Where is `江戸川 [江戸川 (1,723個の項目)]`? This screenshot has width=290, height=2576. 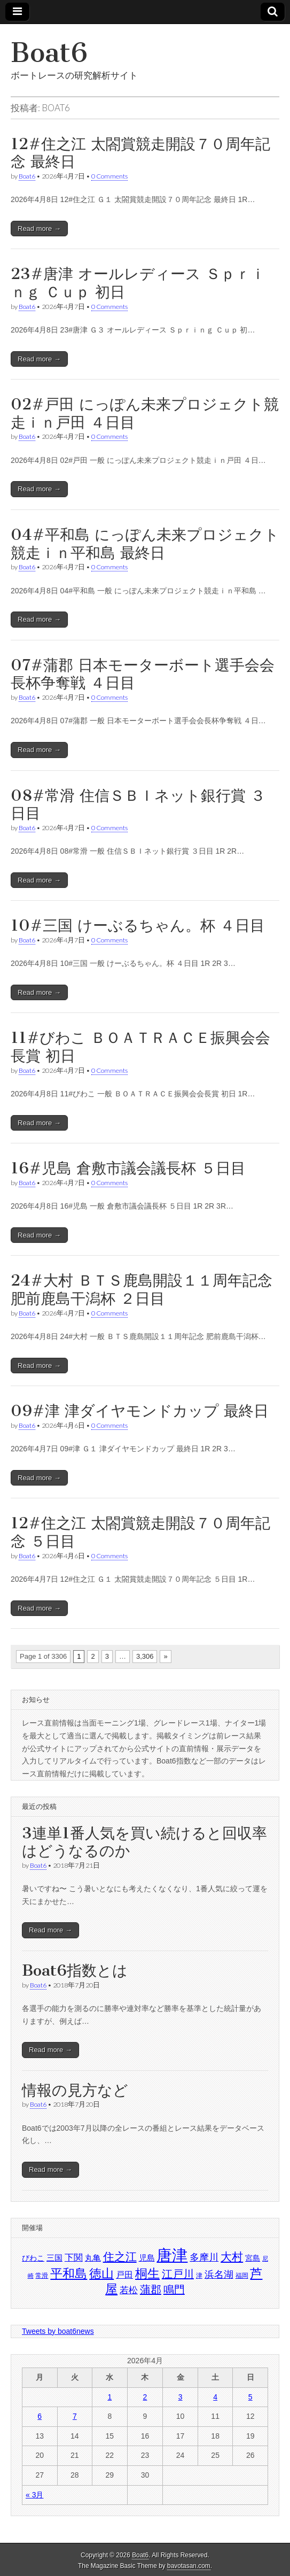 江戸川 [江戸川 (1,723個の項目)] is located at coordinates (178, 2274).